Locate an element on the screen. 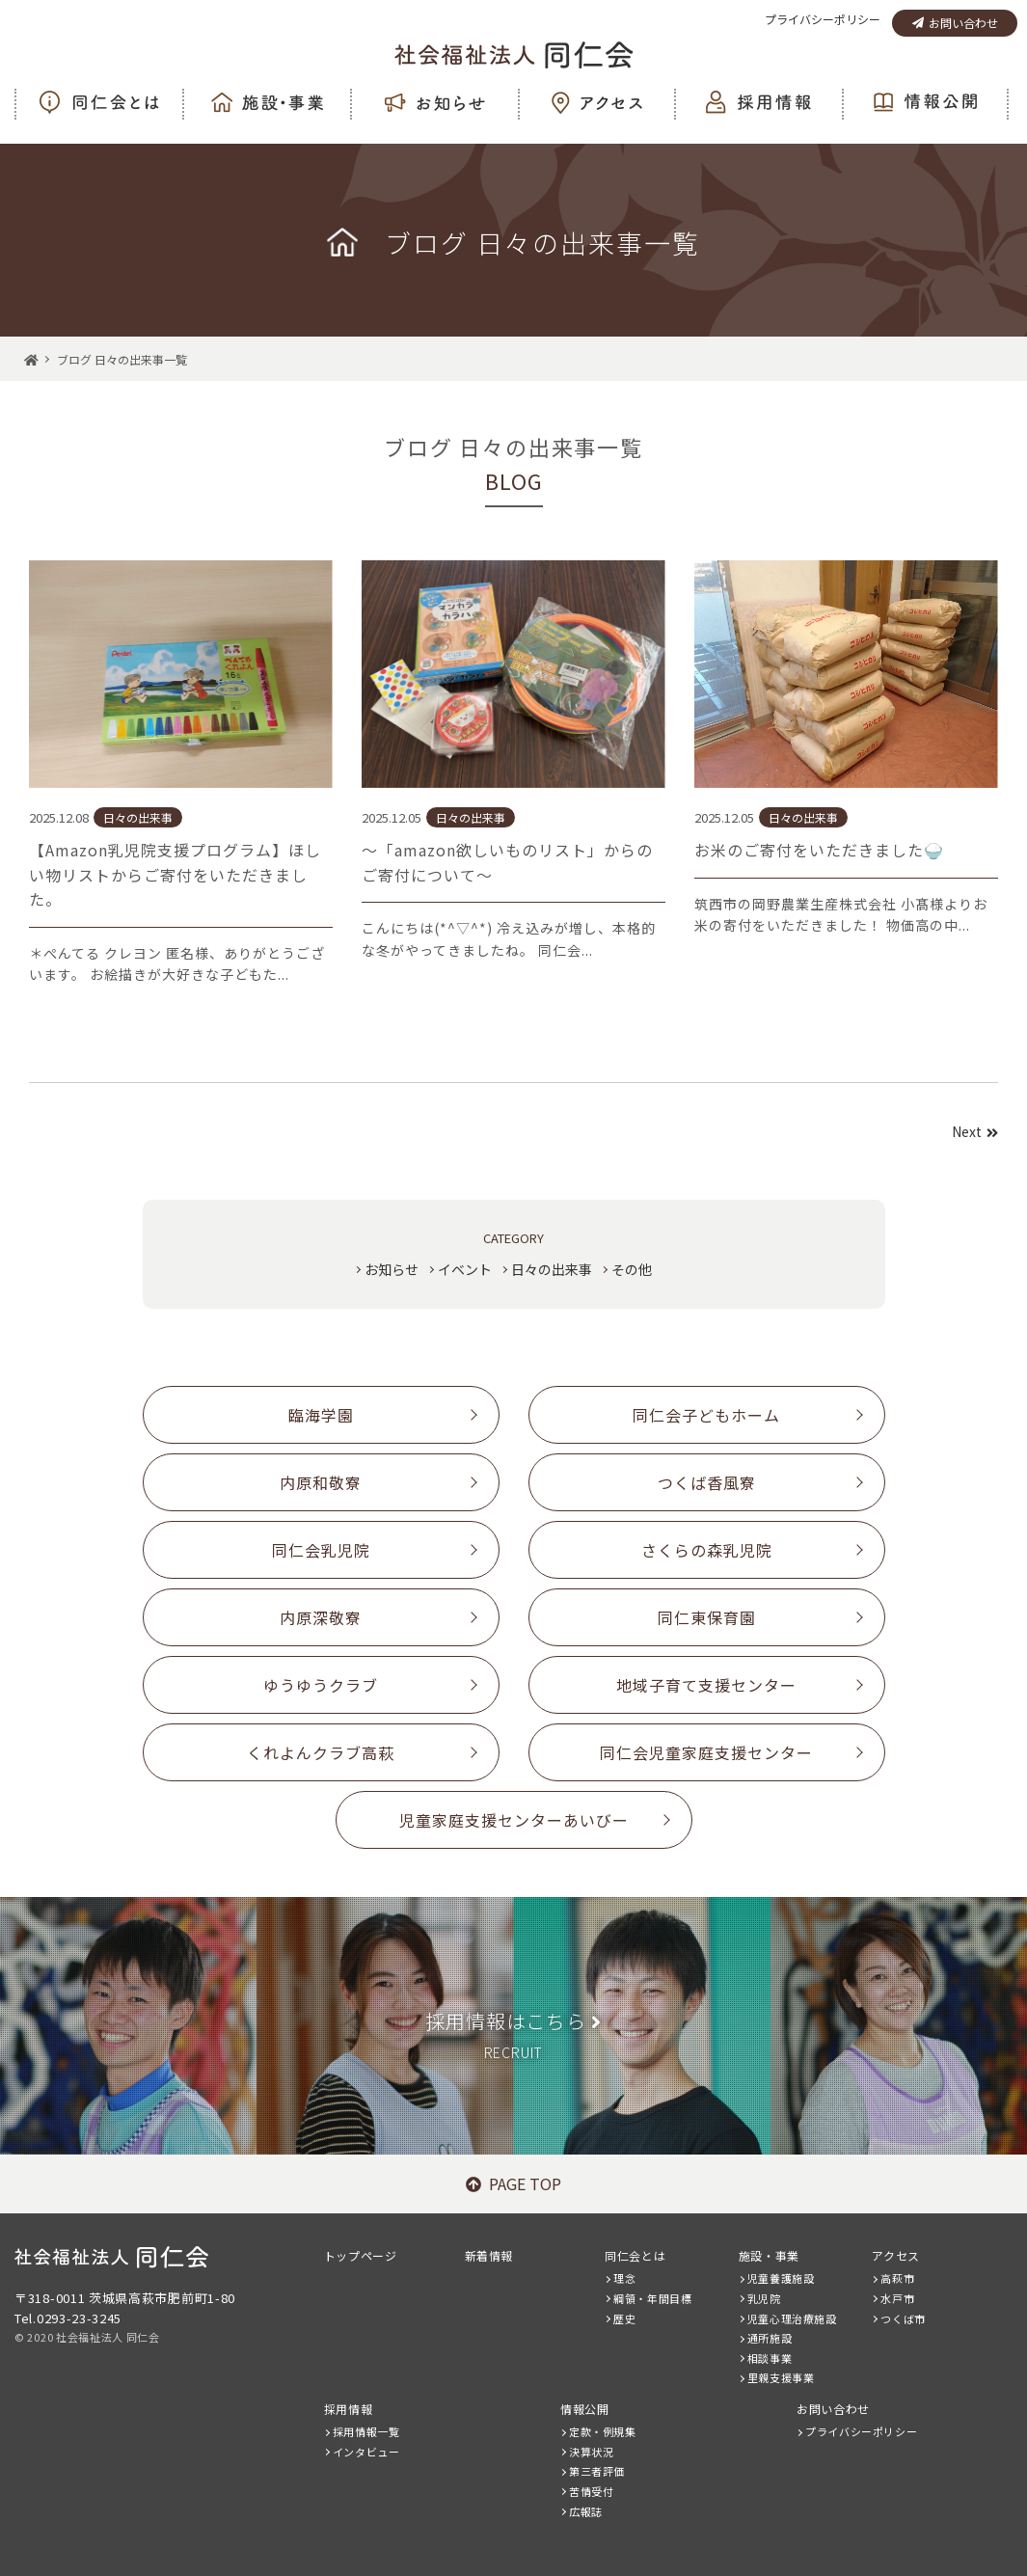 Image resolution: width=1027 pixels, height=2576 pixels. くれよんクラブ高萩 is located at coordinates (320, 1752).